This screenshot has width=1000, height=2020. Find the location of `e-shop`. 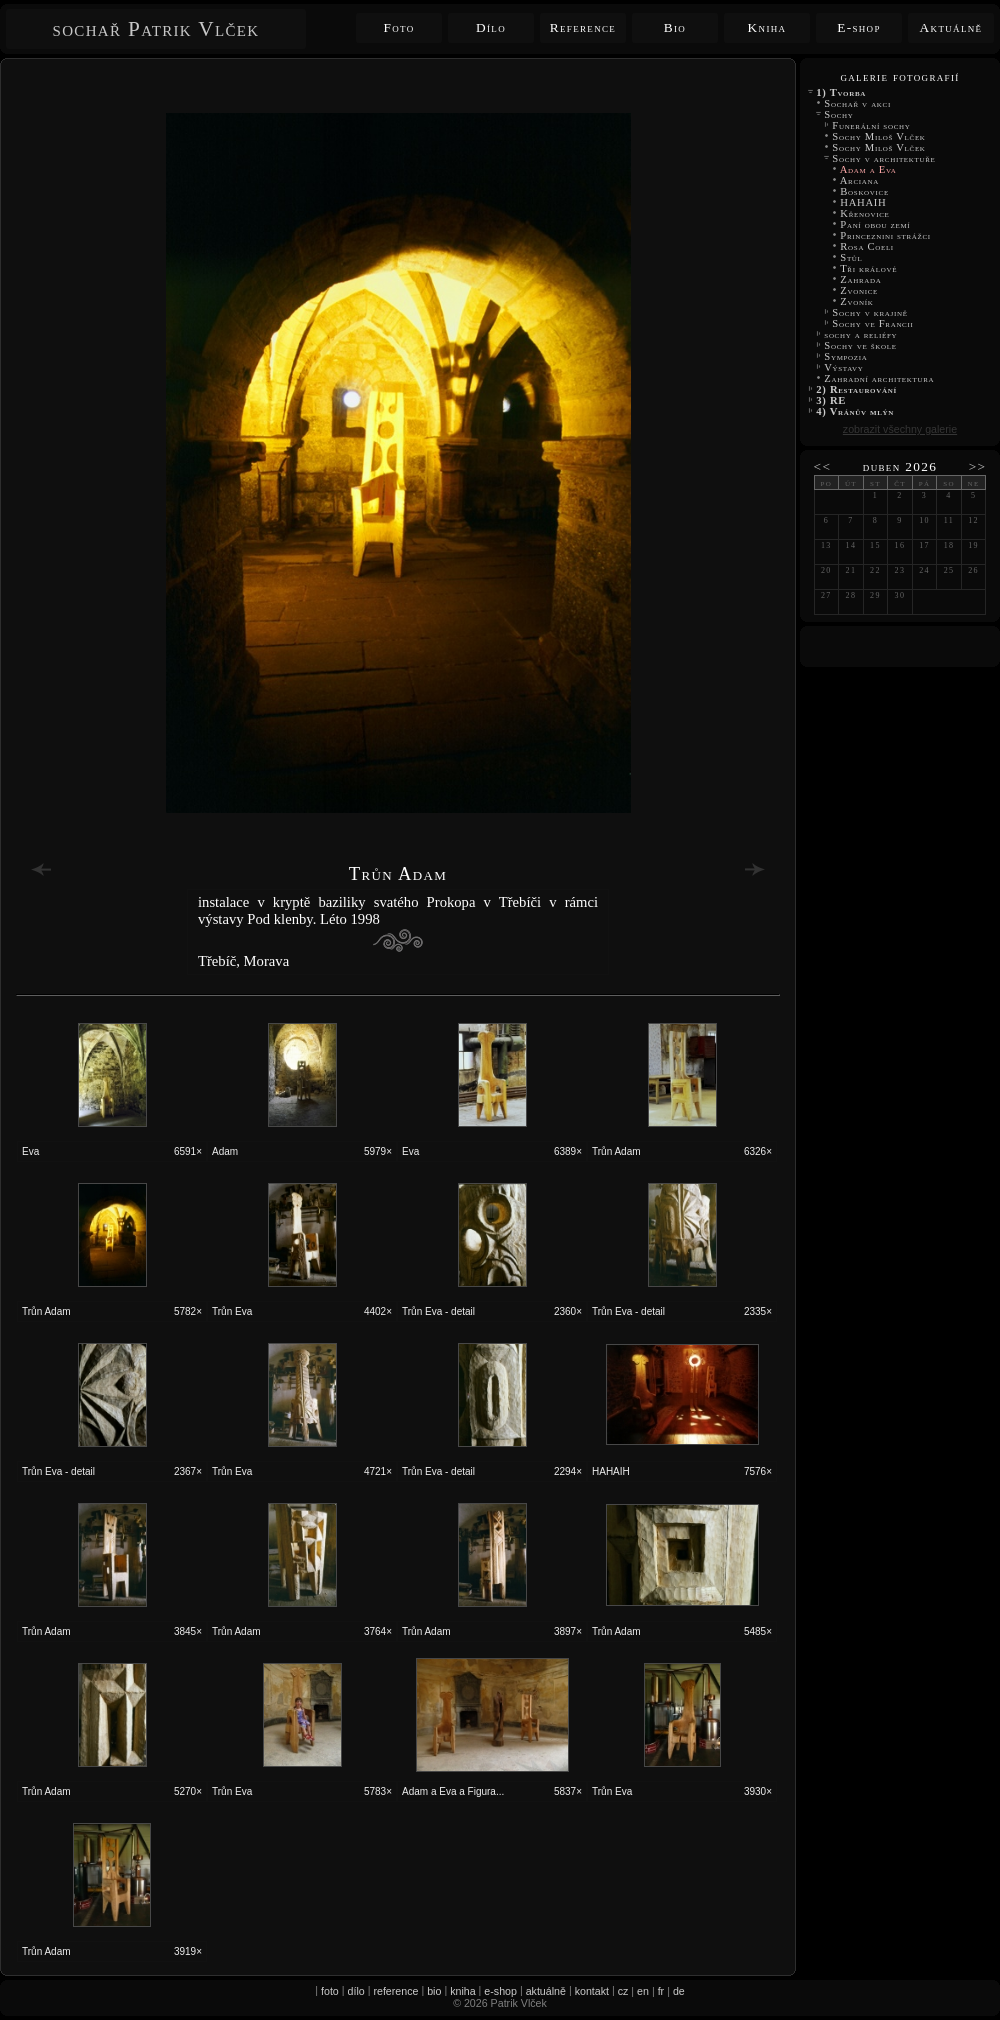

e-shop is located at coordinates (500, 1991).